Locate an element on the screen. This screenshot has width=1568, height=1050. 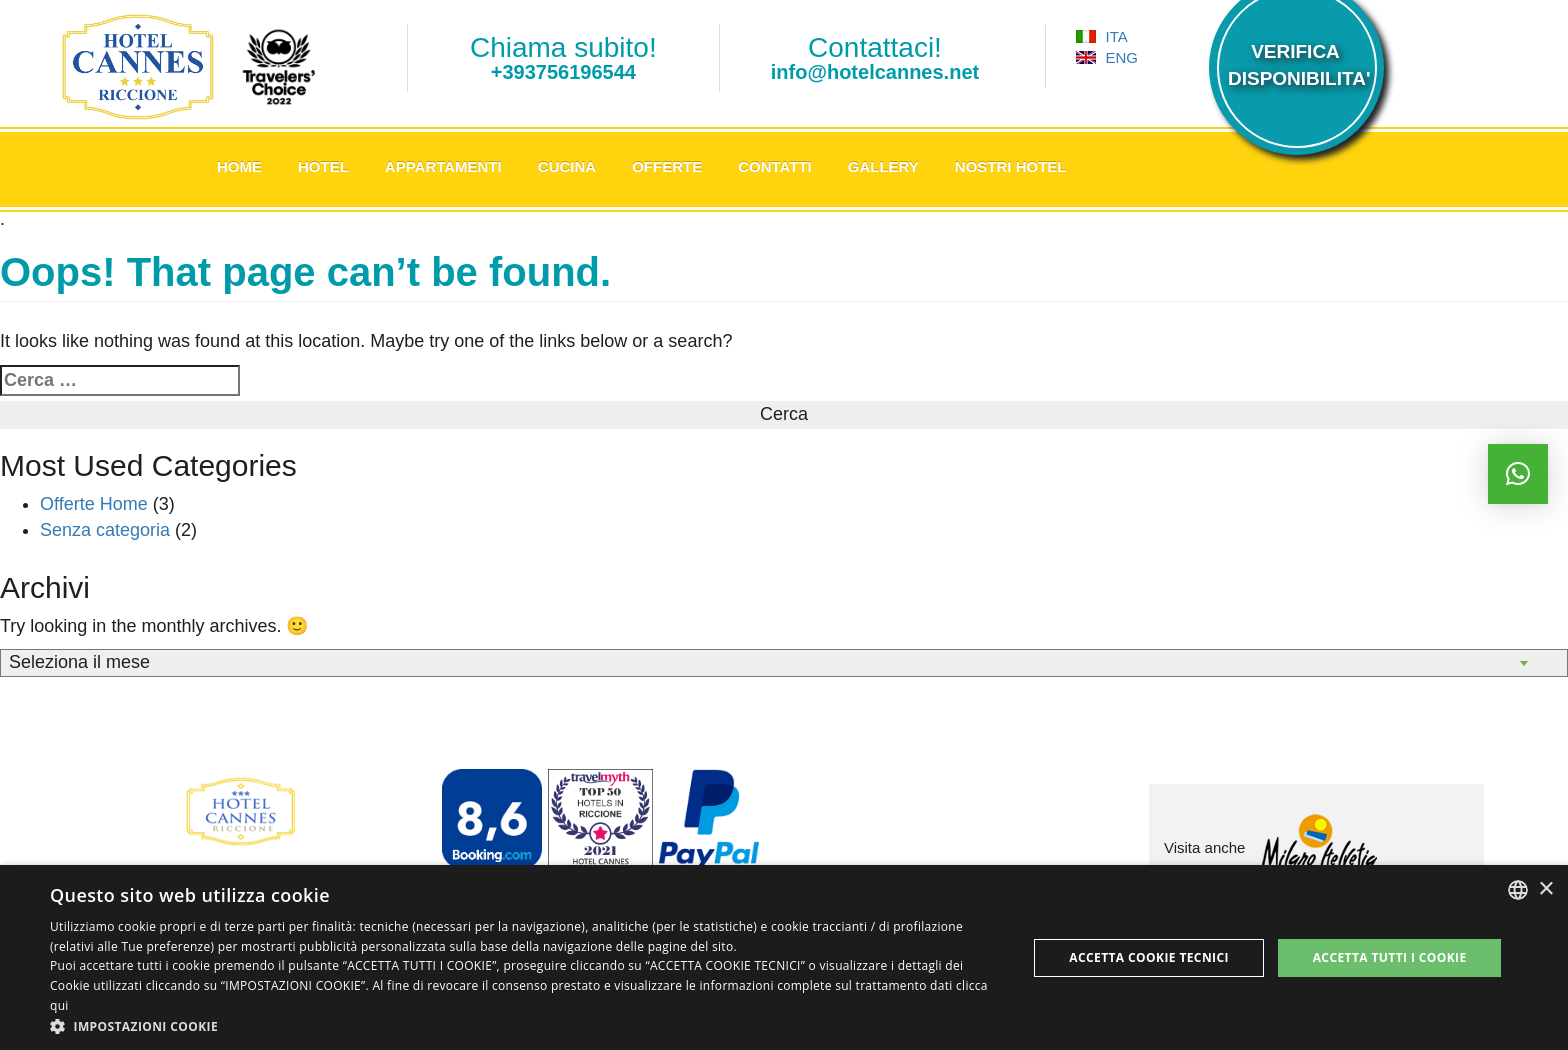
[button] is located at coordinates (524, 1025).